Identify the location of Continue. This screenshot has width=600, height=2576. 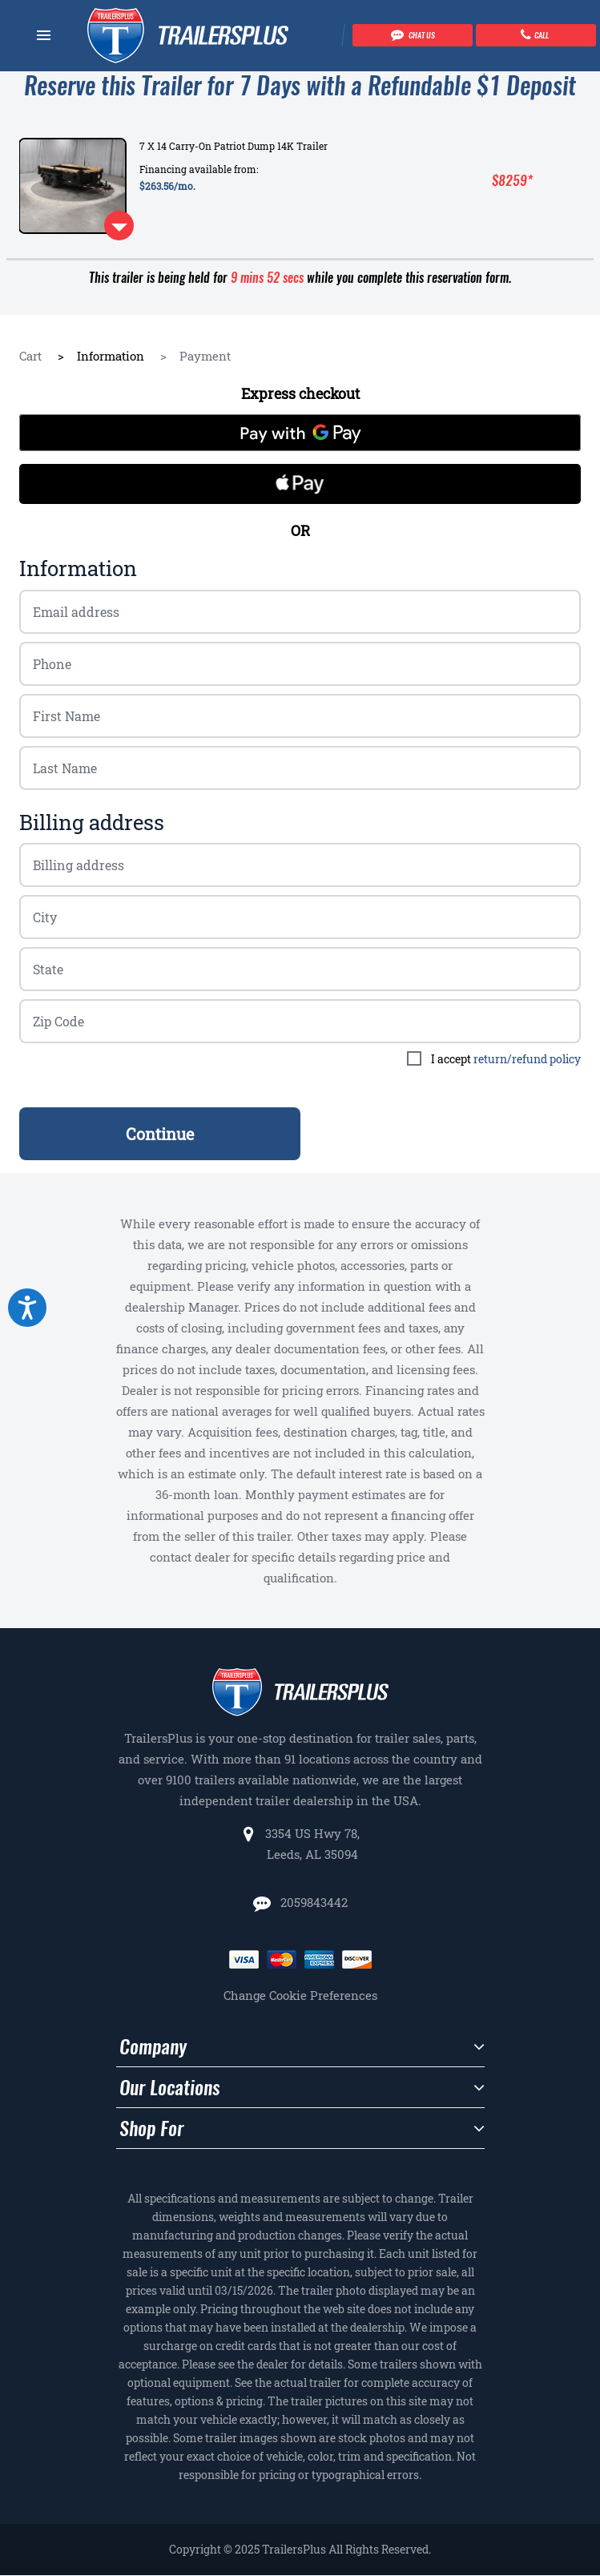
(160, 1133).